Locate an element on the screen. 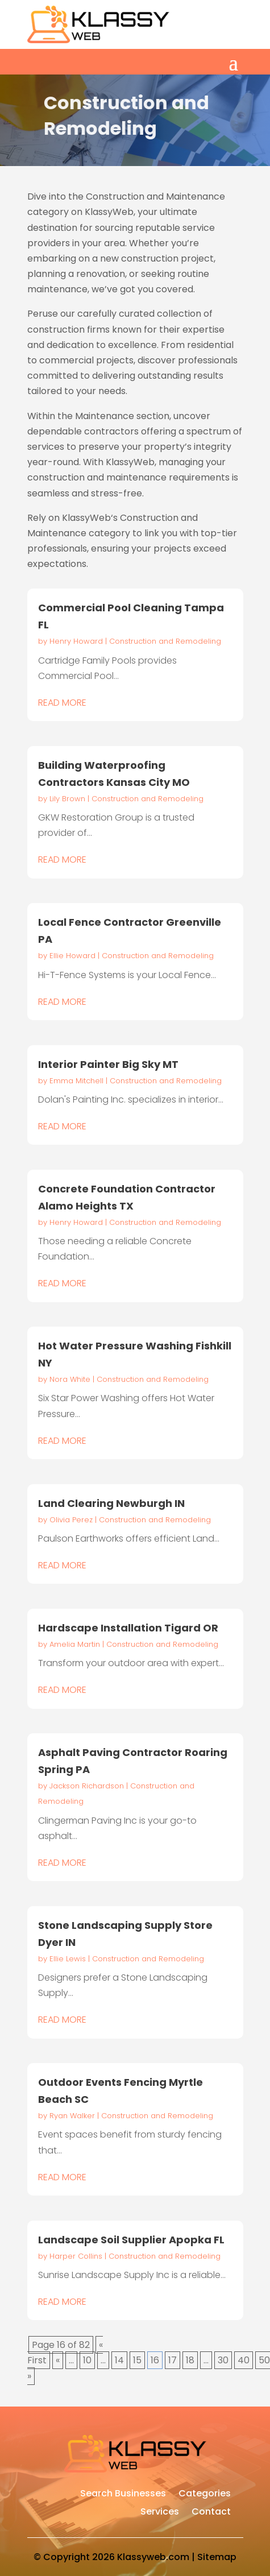  read more is located at coordinates (62, 702).